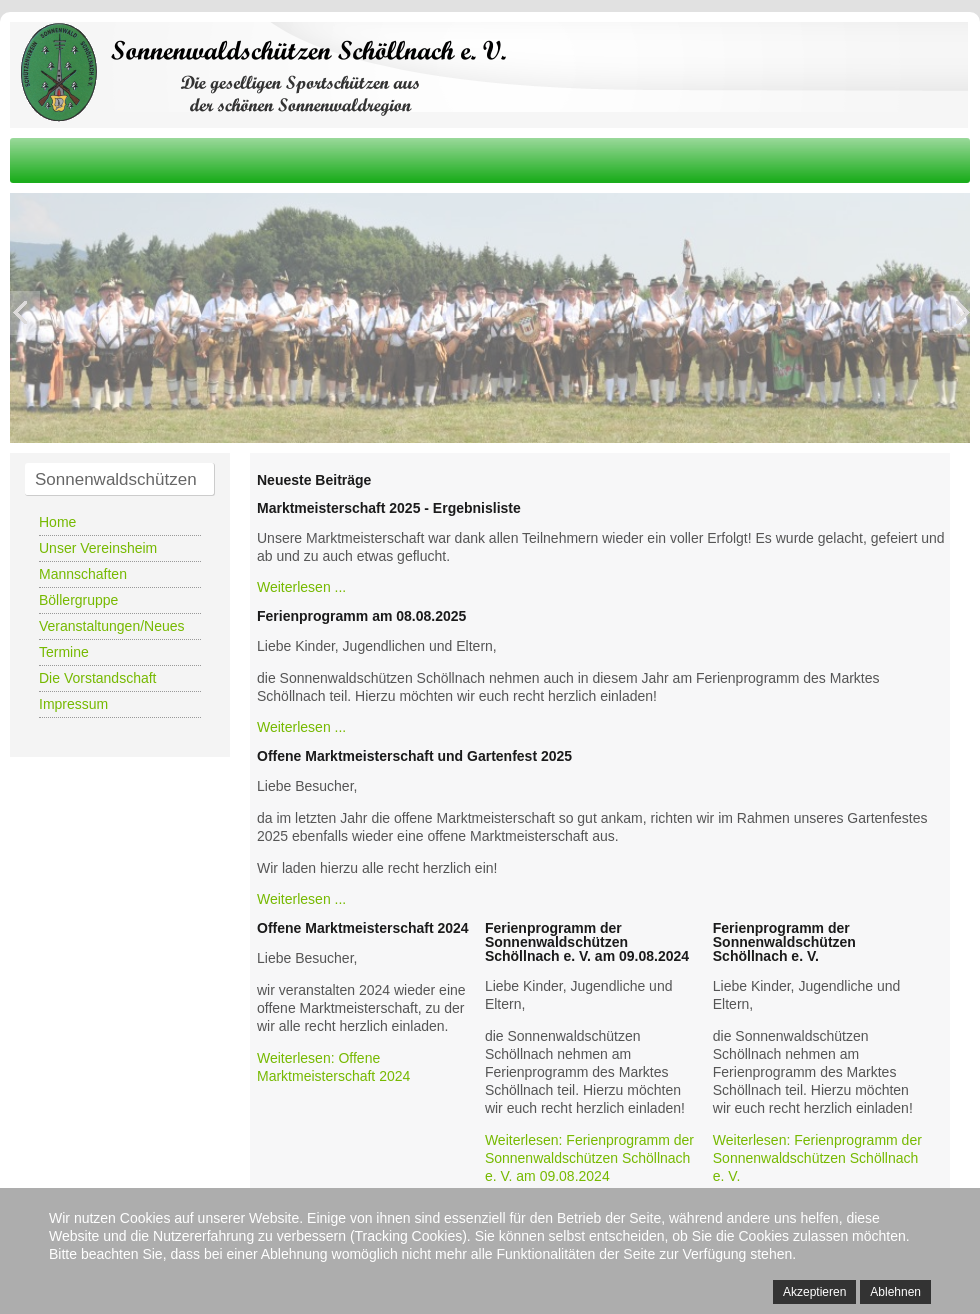 Image resolution: width=980 pixels, height=1314 pixels. Describe the element at coordinates (83, 574) in the screenshot. I see `Mannschaften` at that location.